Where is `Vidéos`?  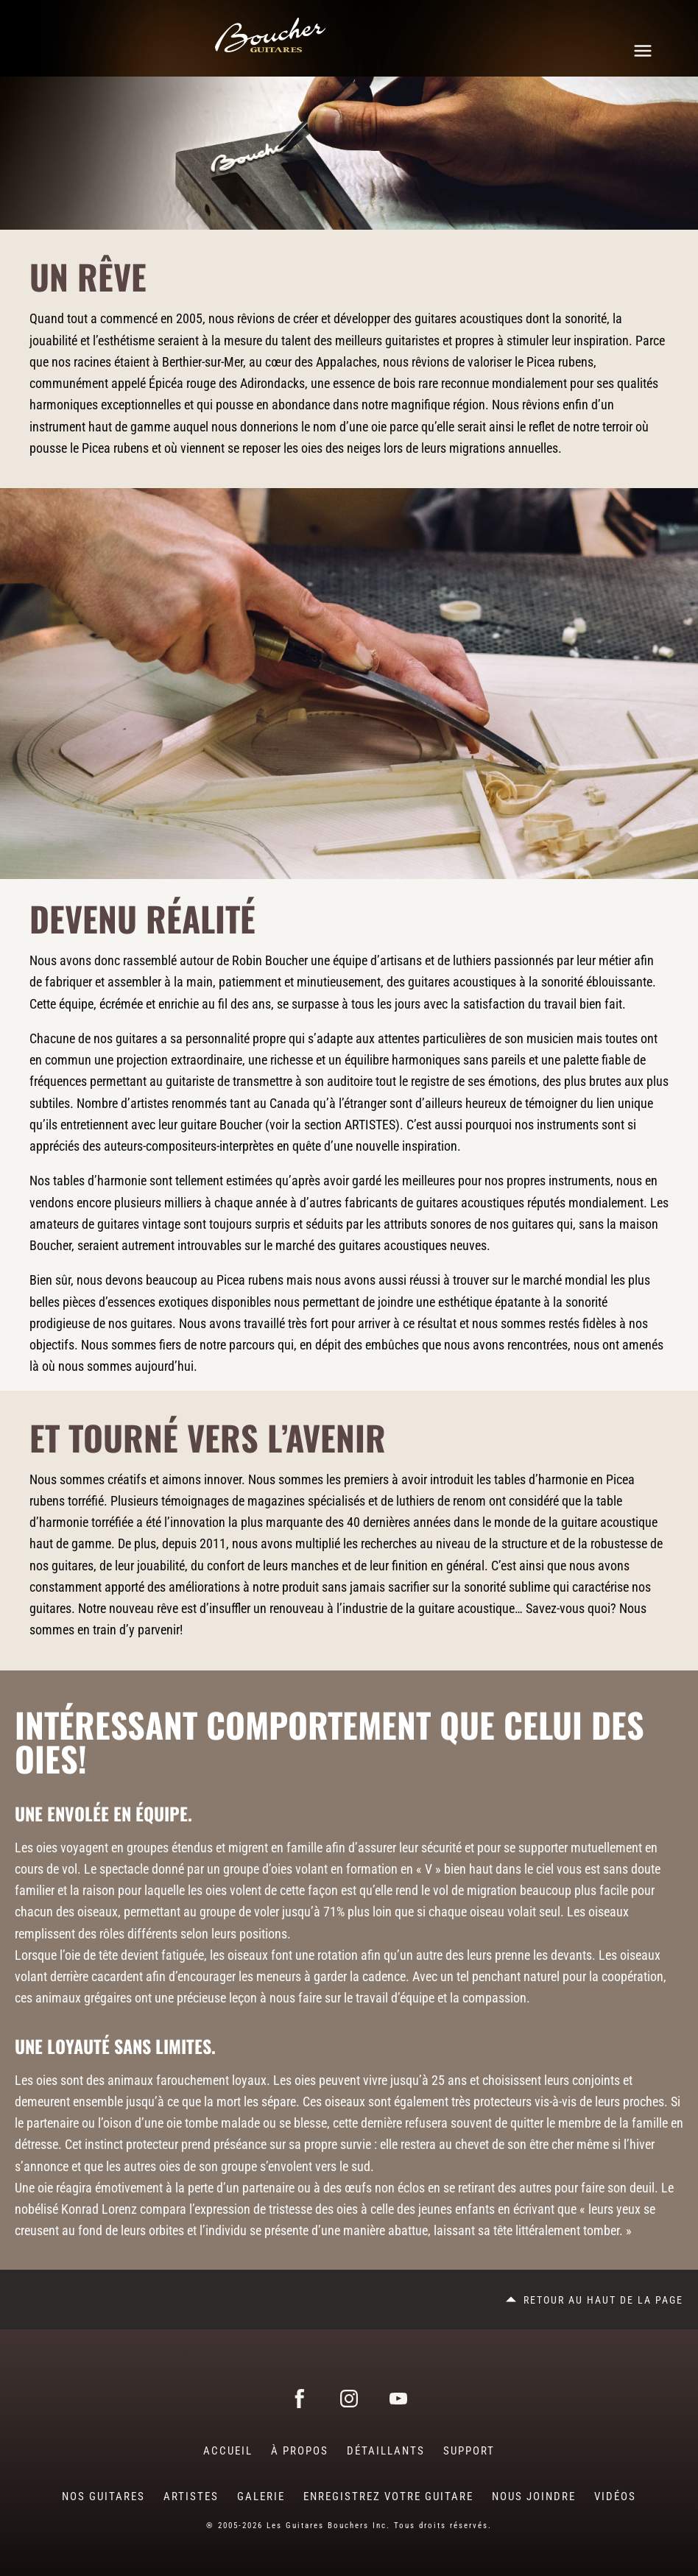
Vidéos is located at coordinates (615, 2496).